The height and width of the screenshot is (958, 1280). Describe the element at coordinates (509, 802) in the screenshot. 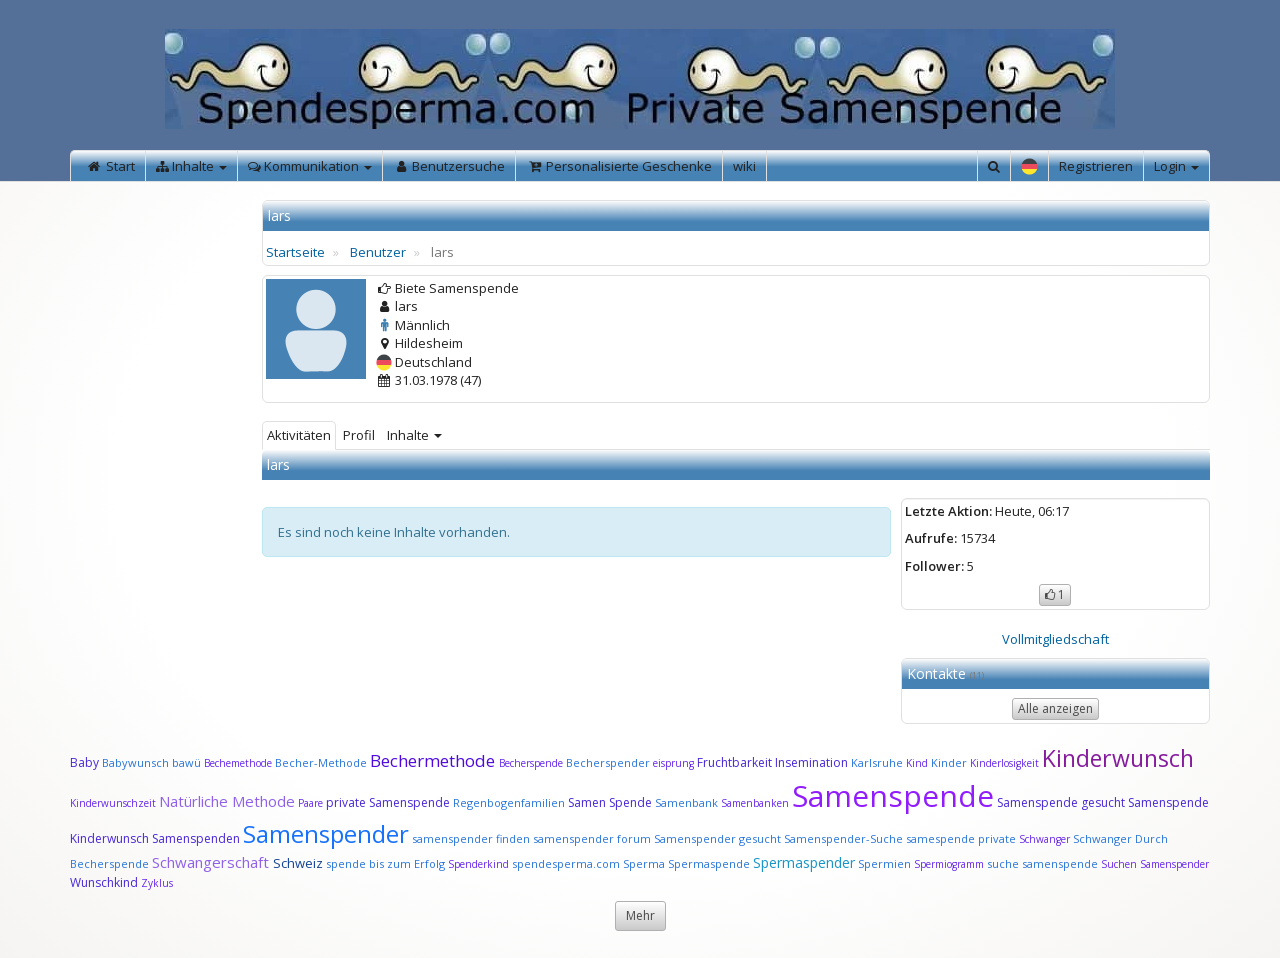

I see `Regenbogenfamilien` at that location.